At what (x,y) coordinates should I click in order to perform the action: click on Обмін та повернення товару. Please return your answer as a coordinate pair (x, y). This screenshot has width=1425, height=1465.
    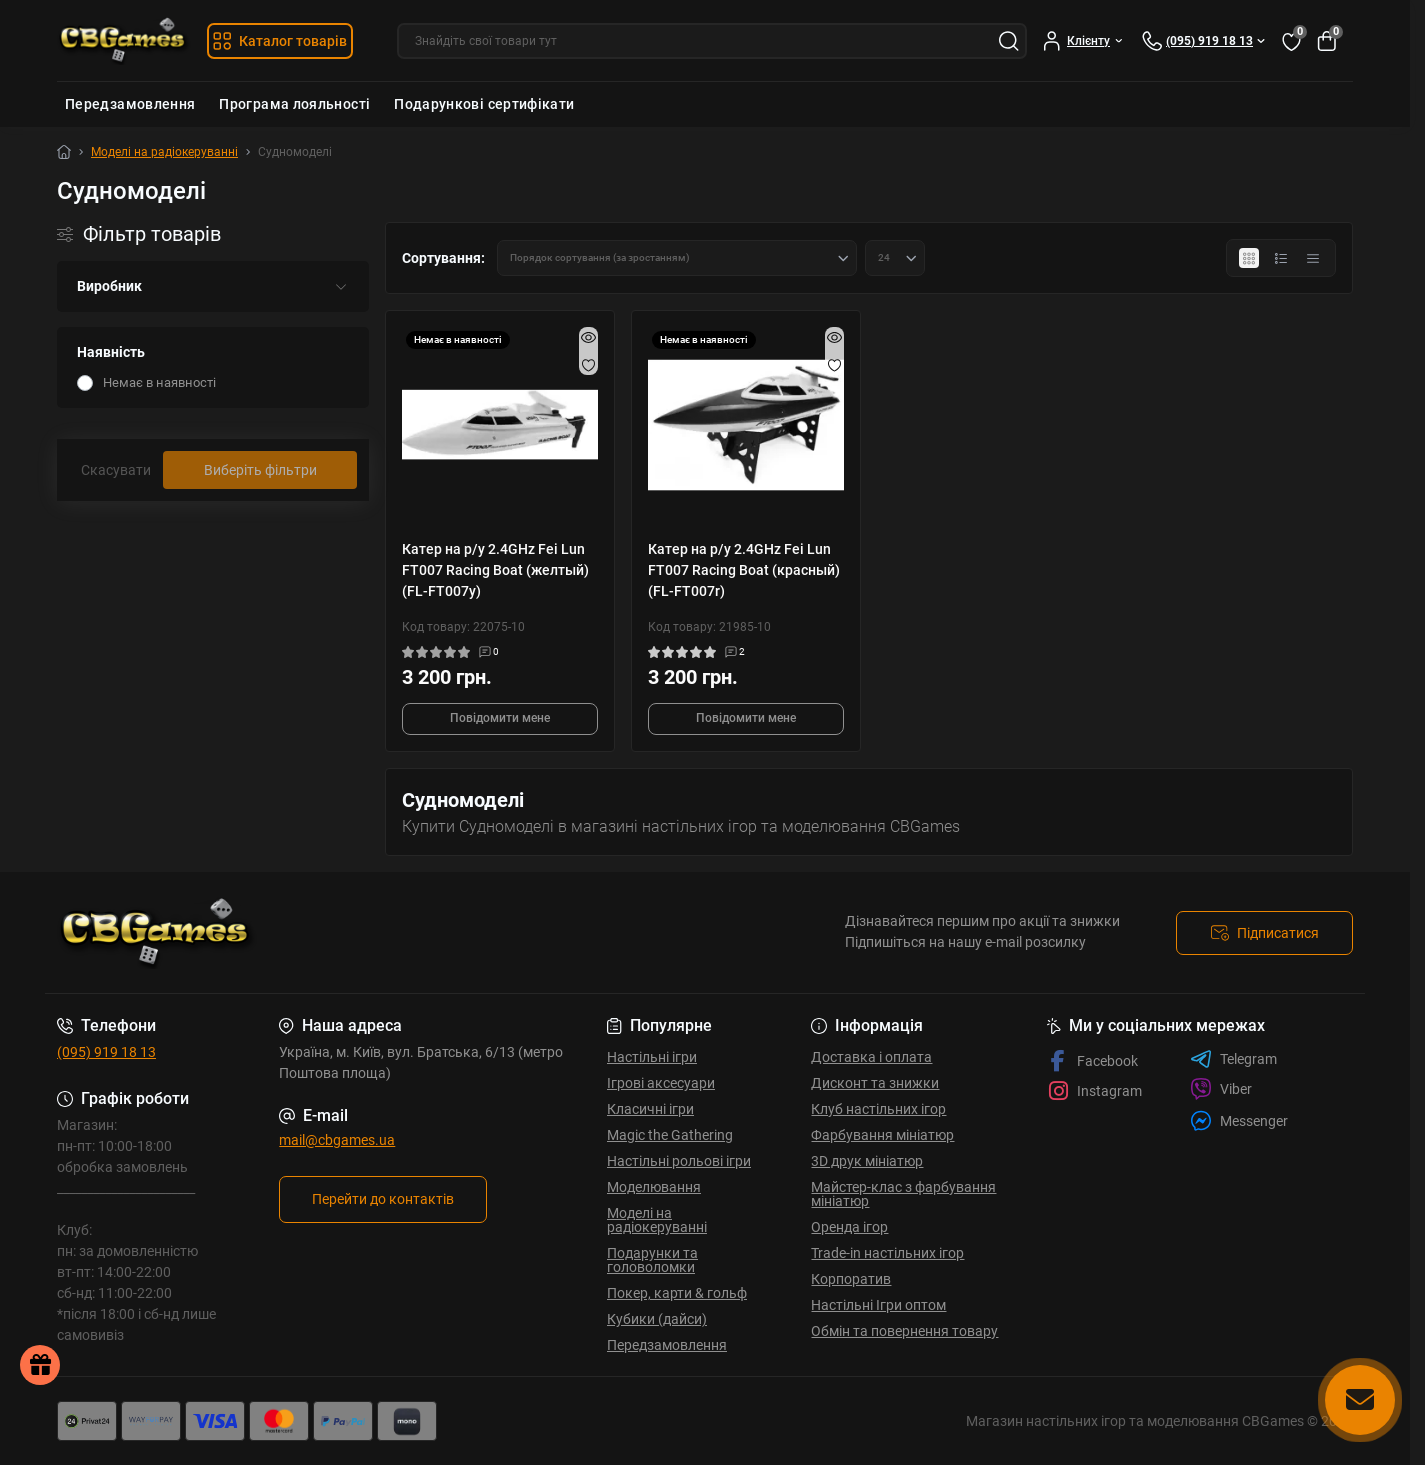
    Looking at the image, I should click on (904, 1331).